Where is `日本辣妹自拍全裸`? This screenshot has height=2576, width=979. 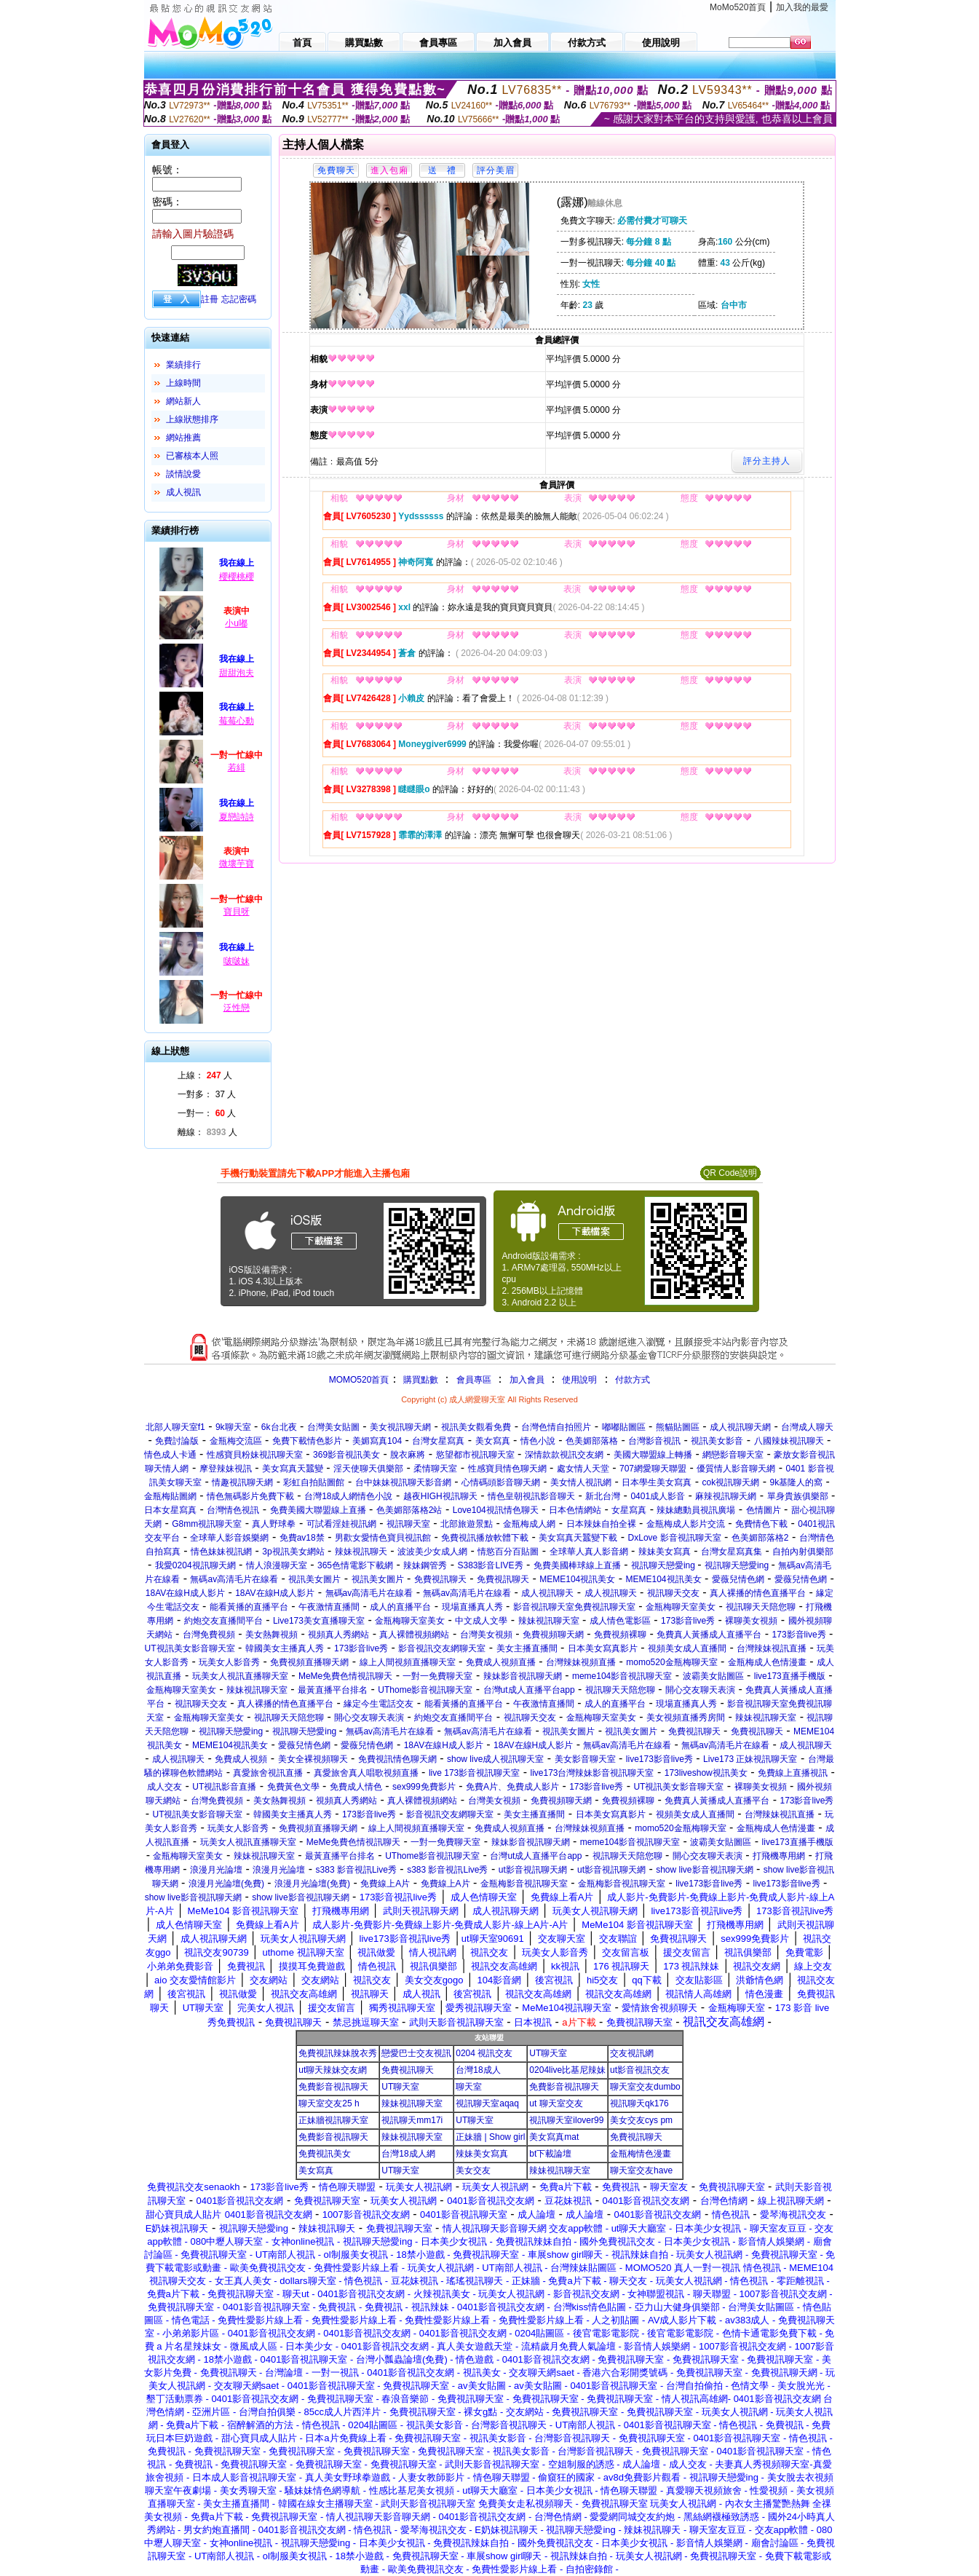 日本辣妹自拍全裸 is located at coordinates (601, 1524).